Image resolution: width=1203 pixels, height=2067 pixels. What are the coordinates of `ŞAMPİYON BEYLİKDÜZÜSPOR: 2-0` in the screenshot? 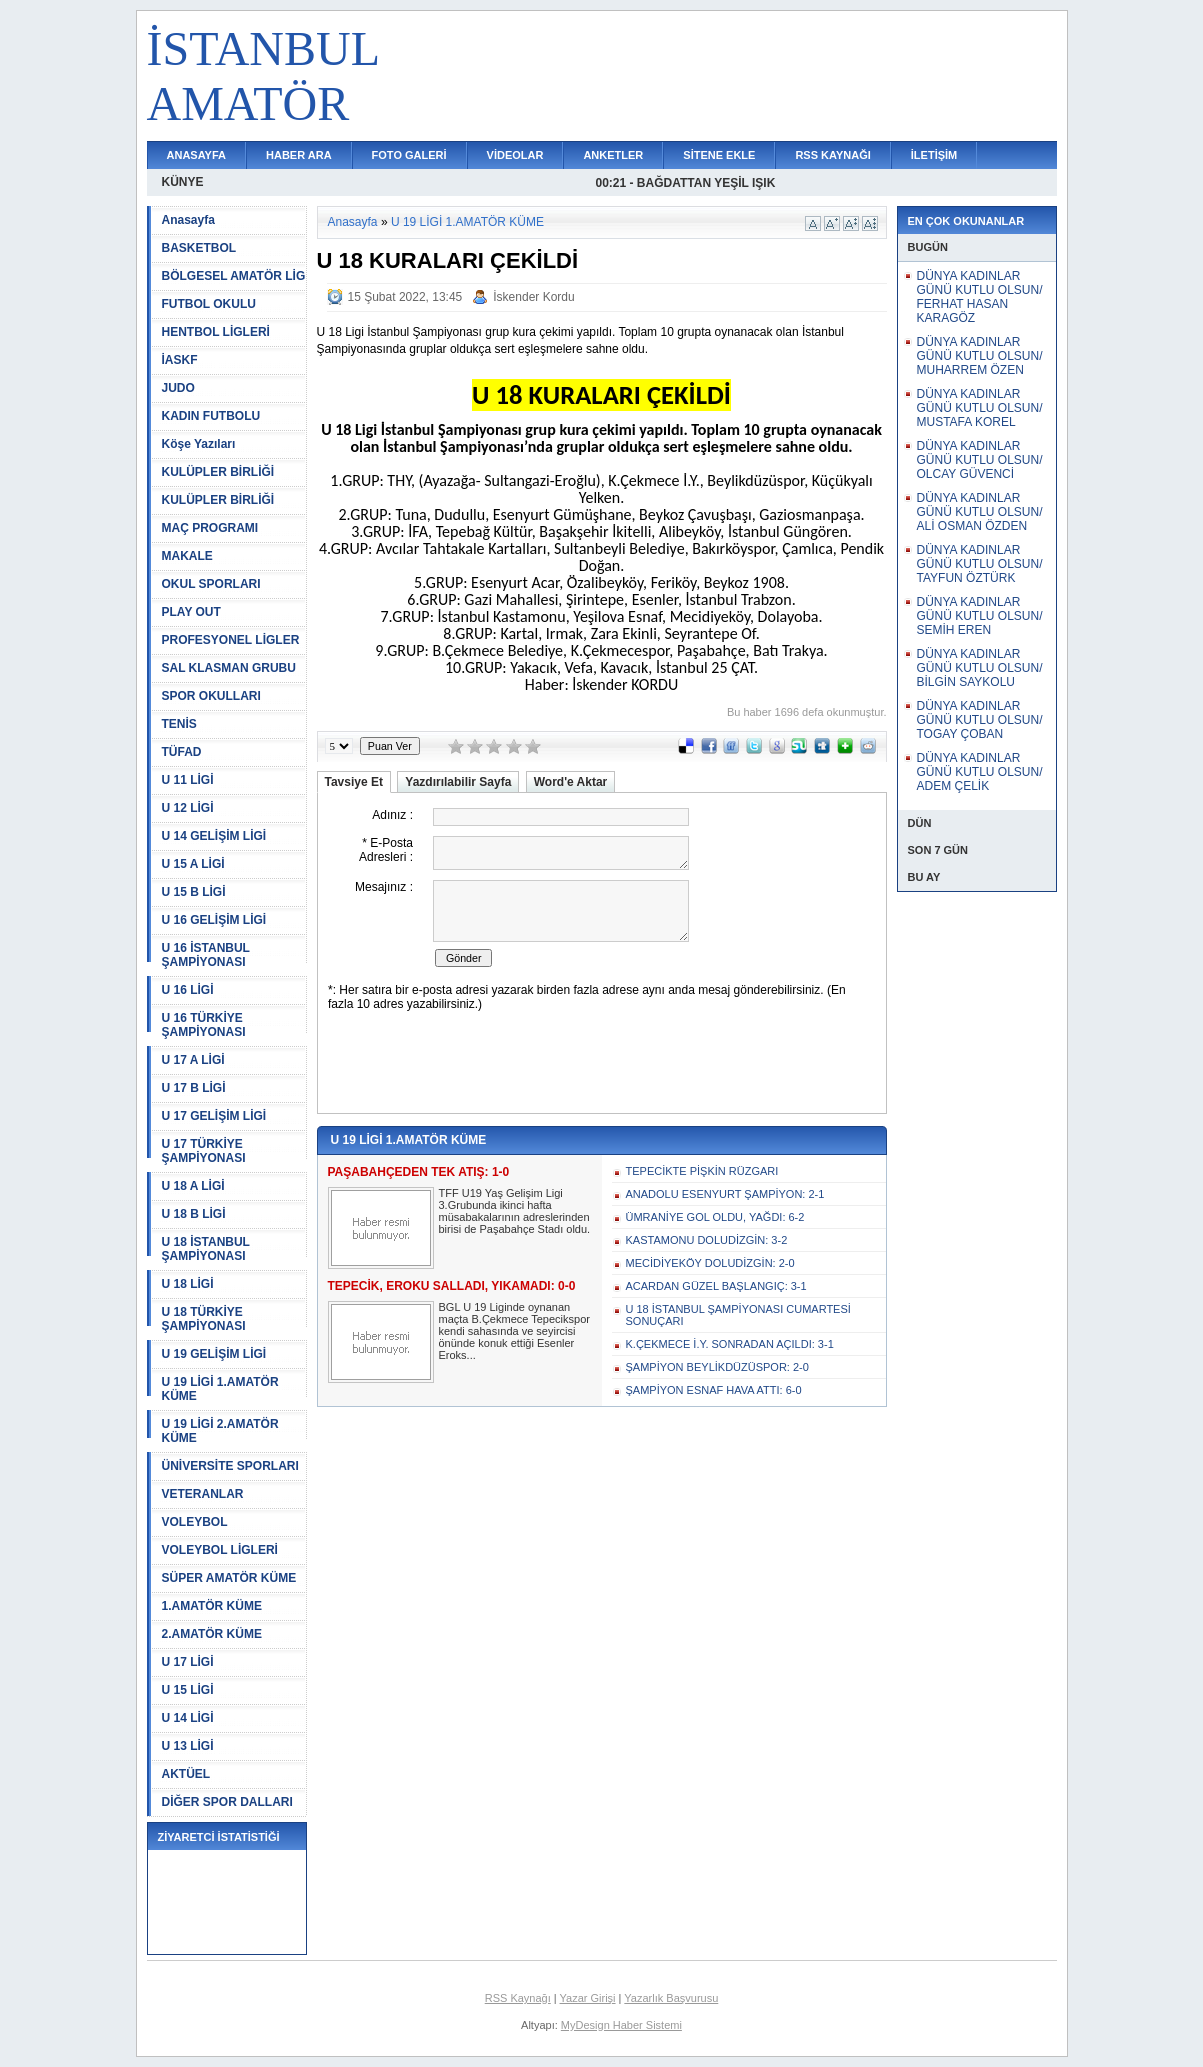 It's located at (717, 1367).